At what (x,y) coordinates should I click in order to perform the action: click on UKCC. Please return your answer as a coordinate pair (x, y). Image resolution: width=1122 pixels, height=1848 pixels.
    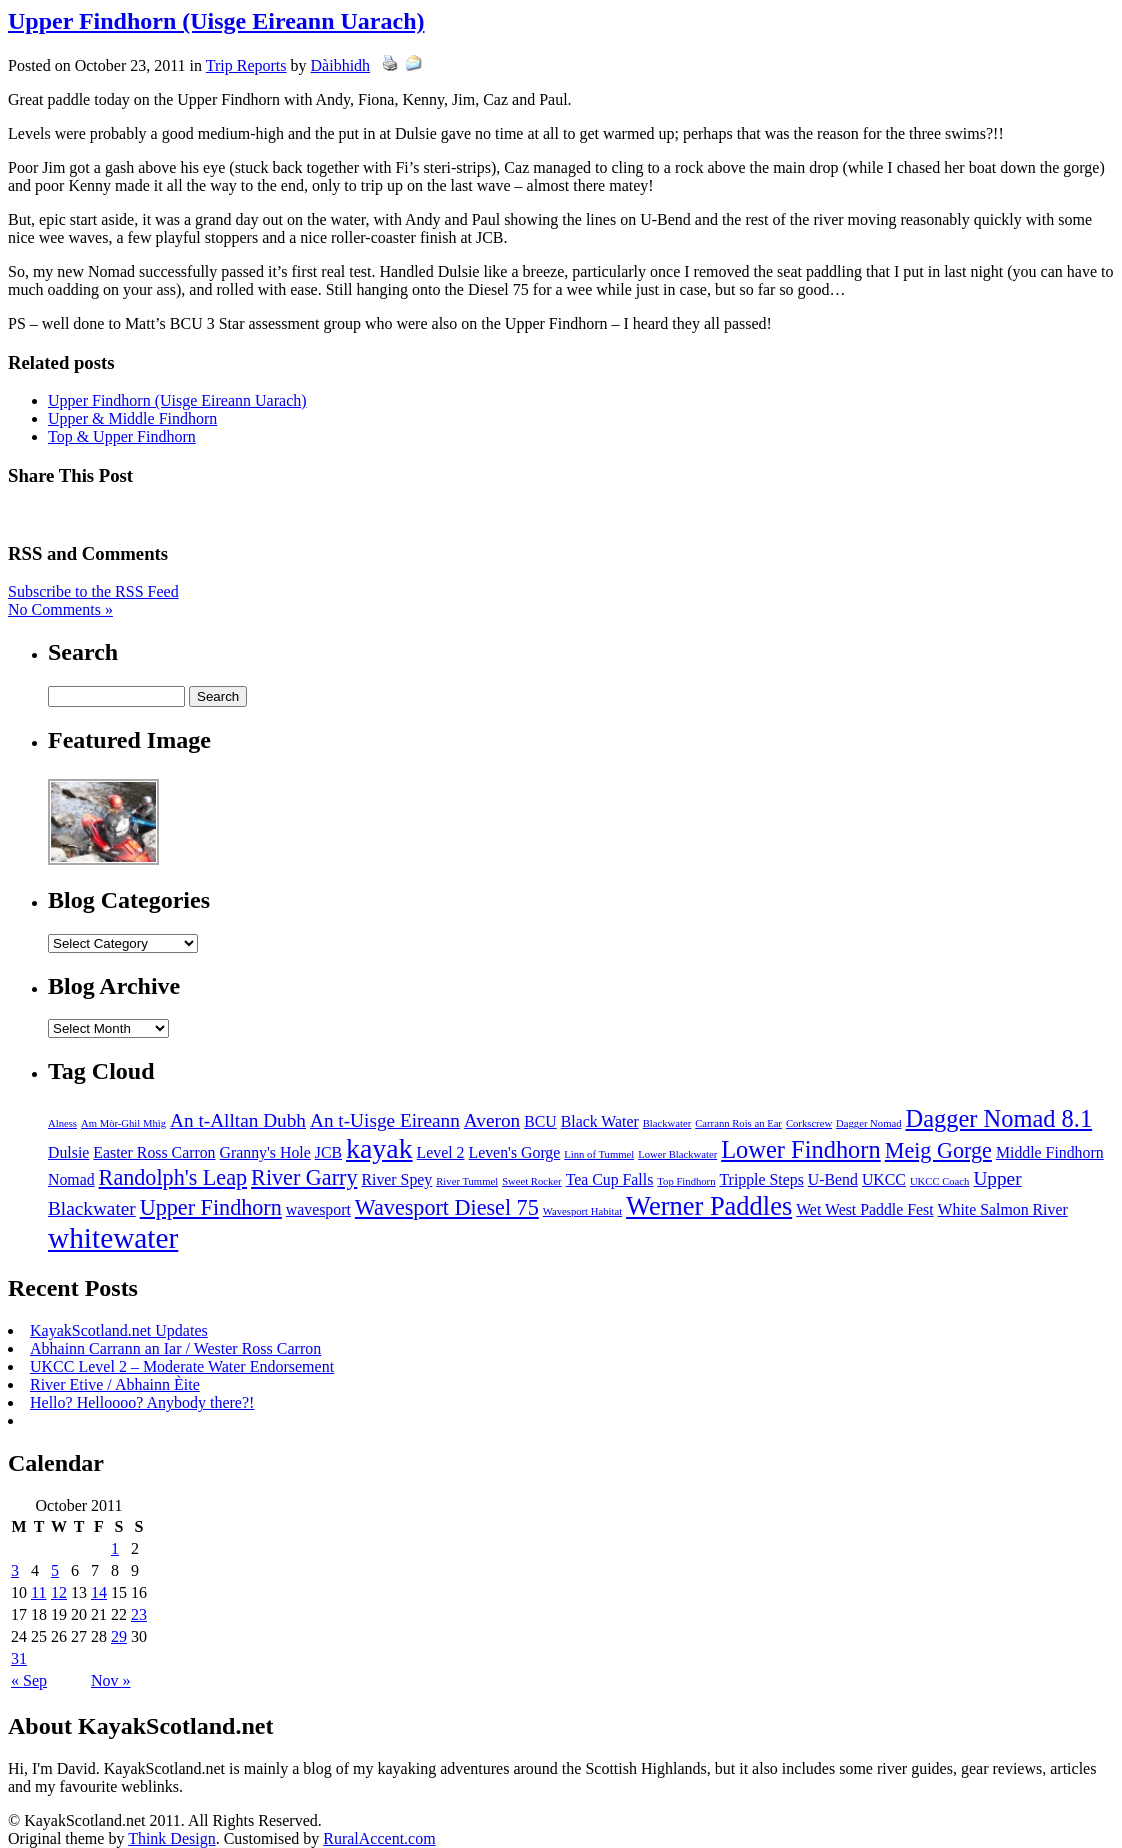
    Looking at the image, I should click on (884, 1179).